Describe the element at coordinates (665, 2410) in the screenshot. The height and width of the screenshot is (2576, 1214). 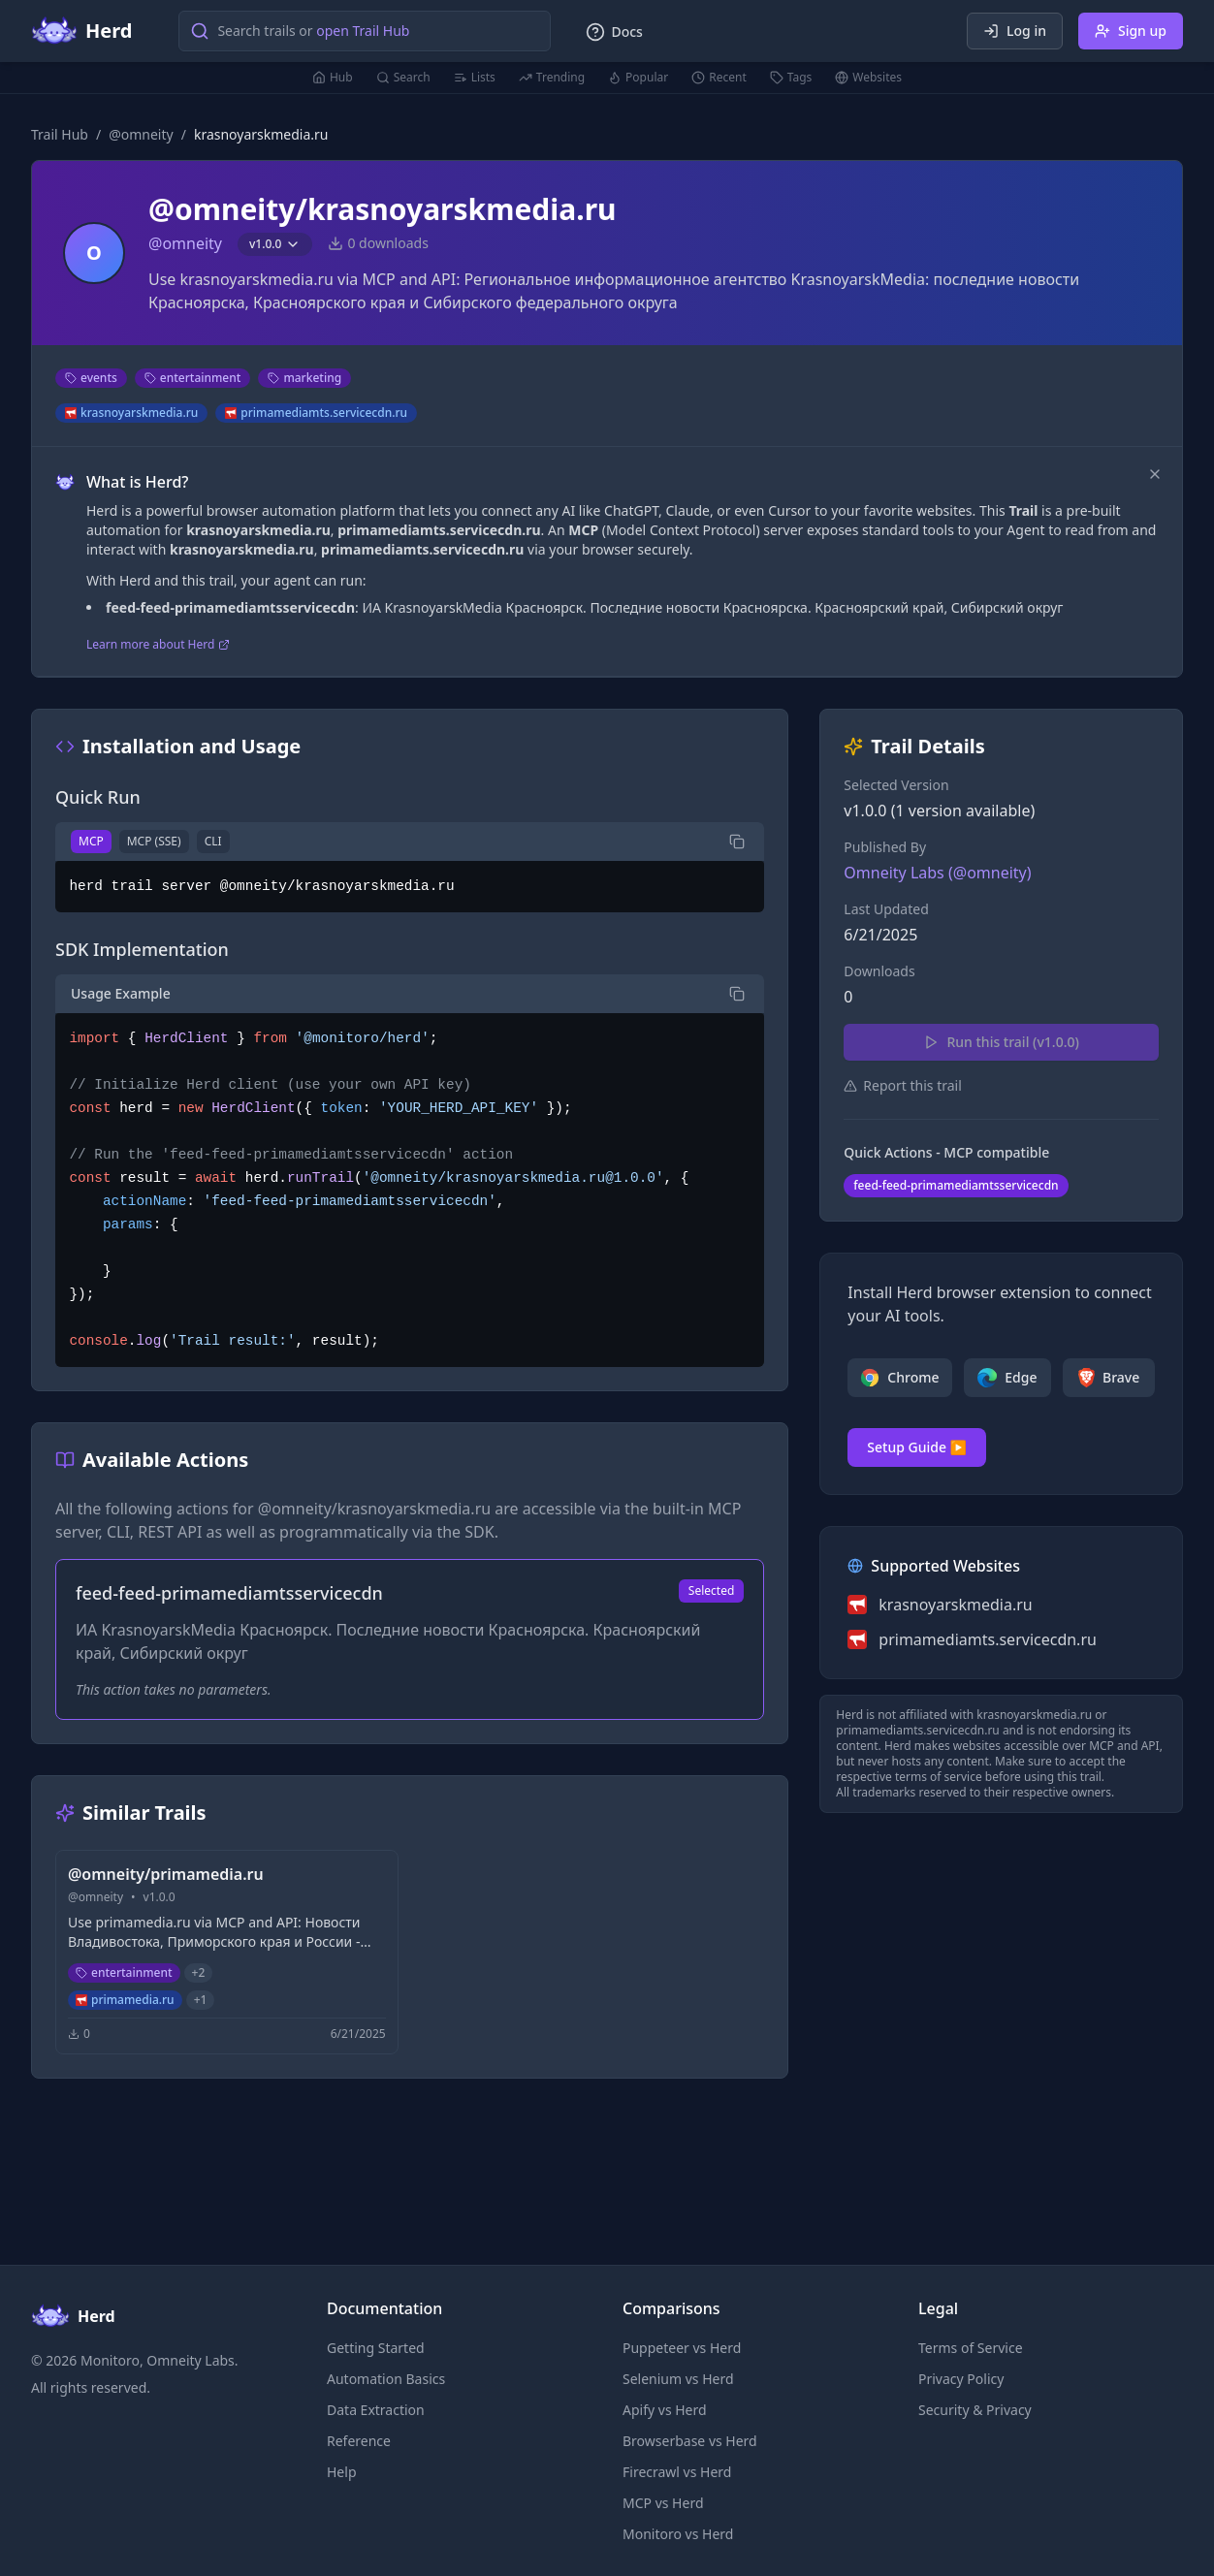
I see `Apify vs Herd` at that location.